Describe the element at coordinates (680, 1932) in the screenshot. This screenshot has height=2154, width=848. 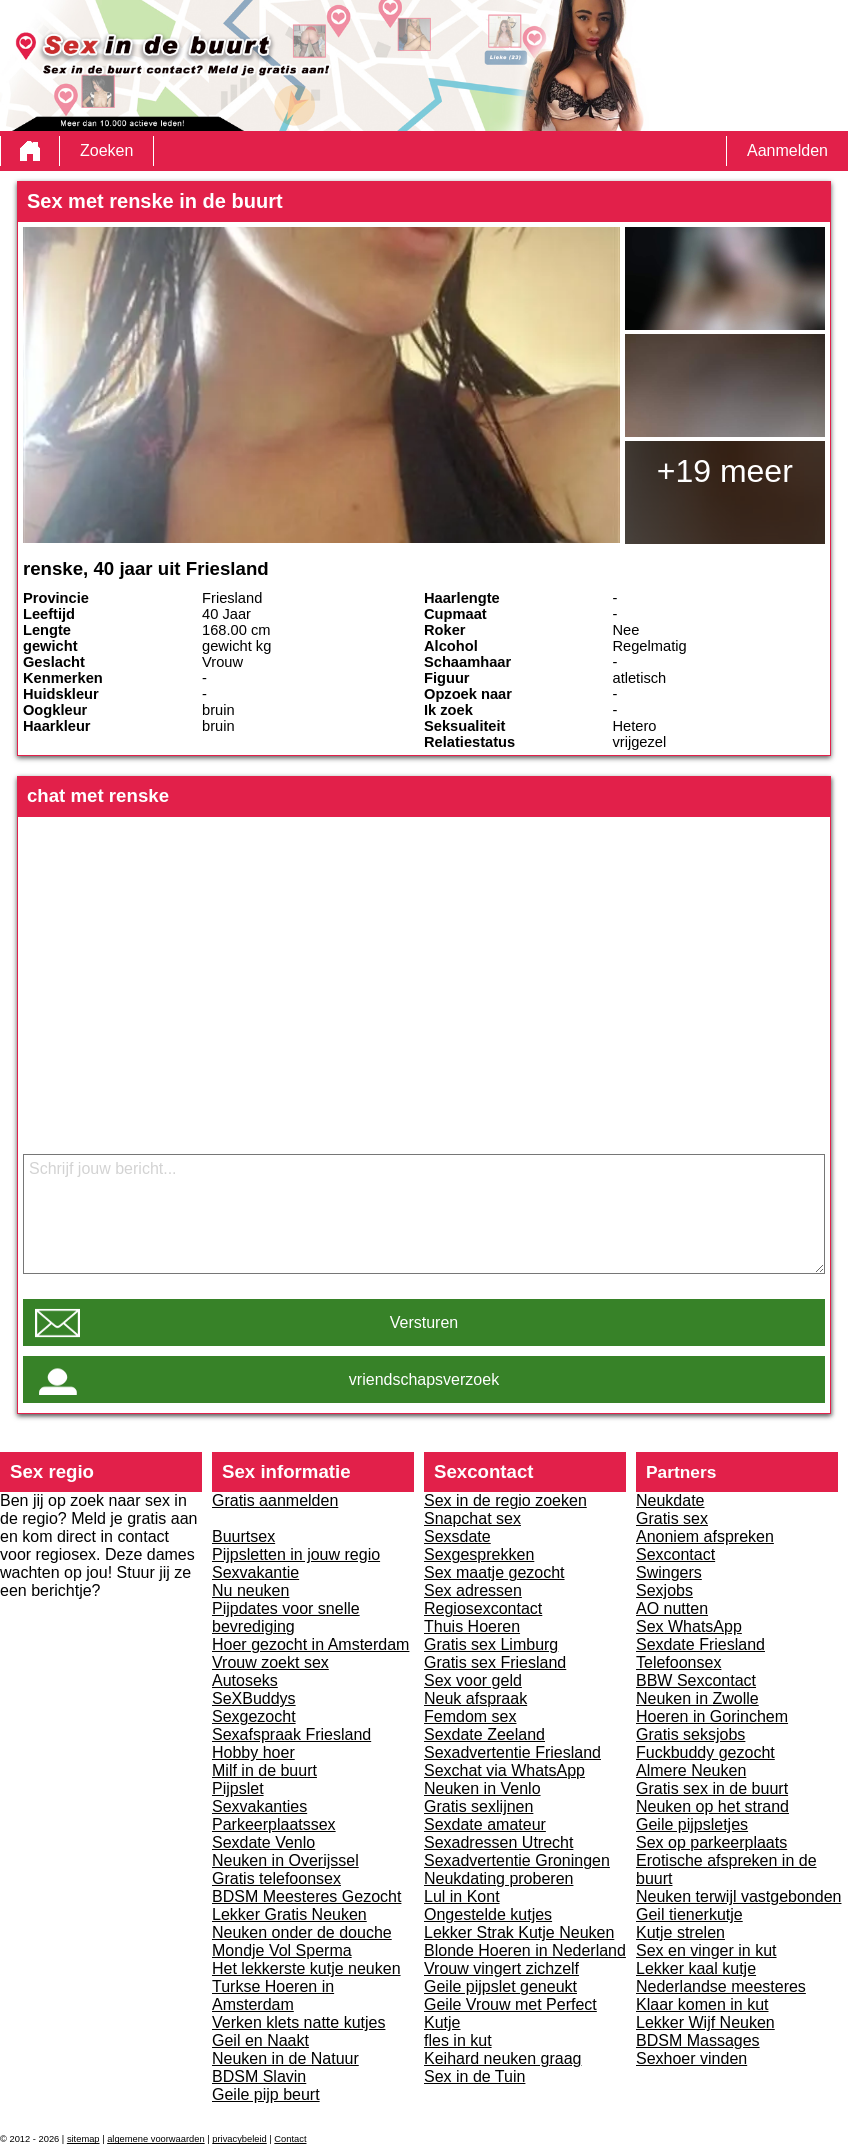
I see `Kutje strelen` at that location.